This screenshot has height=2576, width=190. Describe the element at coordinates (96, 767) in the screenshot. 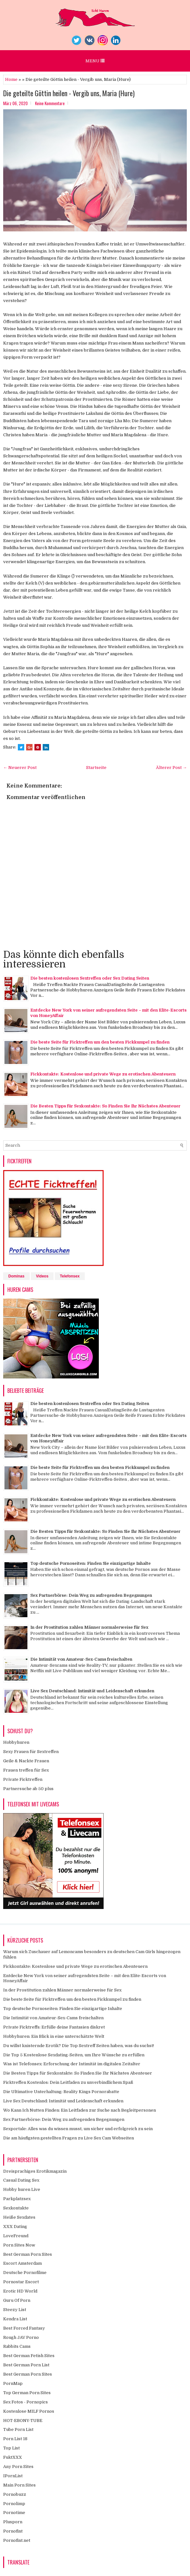

I see `Startseite` at that location.